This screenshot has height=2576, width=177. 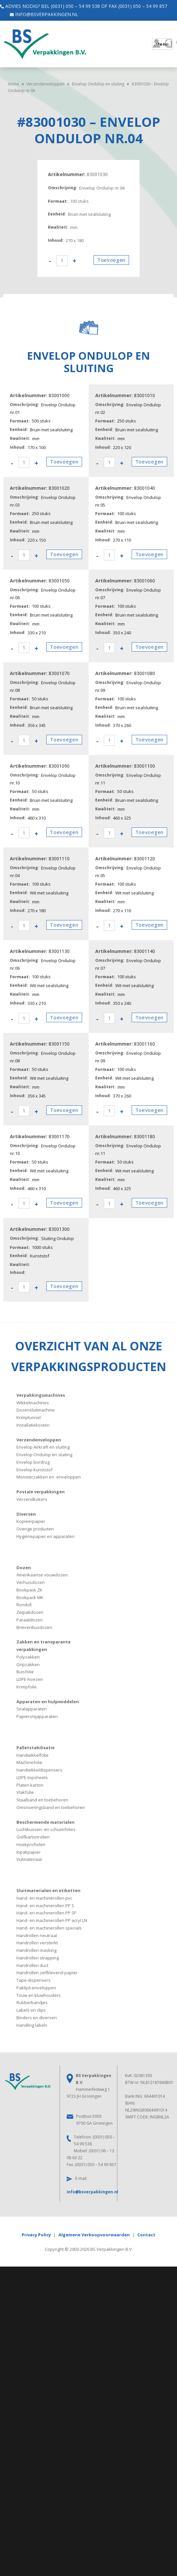 What do you see at coordinates (29, 1612) in the screenshot?
I see `Zetpakdozen` at bounding box center [29, 1612].